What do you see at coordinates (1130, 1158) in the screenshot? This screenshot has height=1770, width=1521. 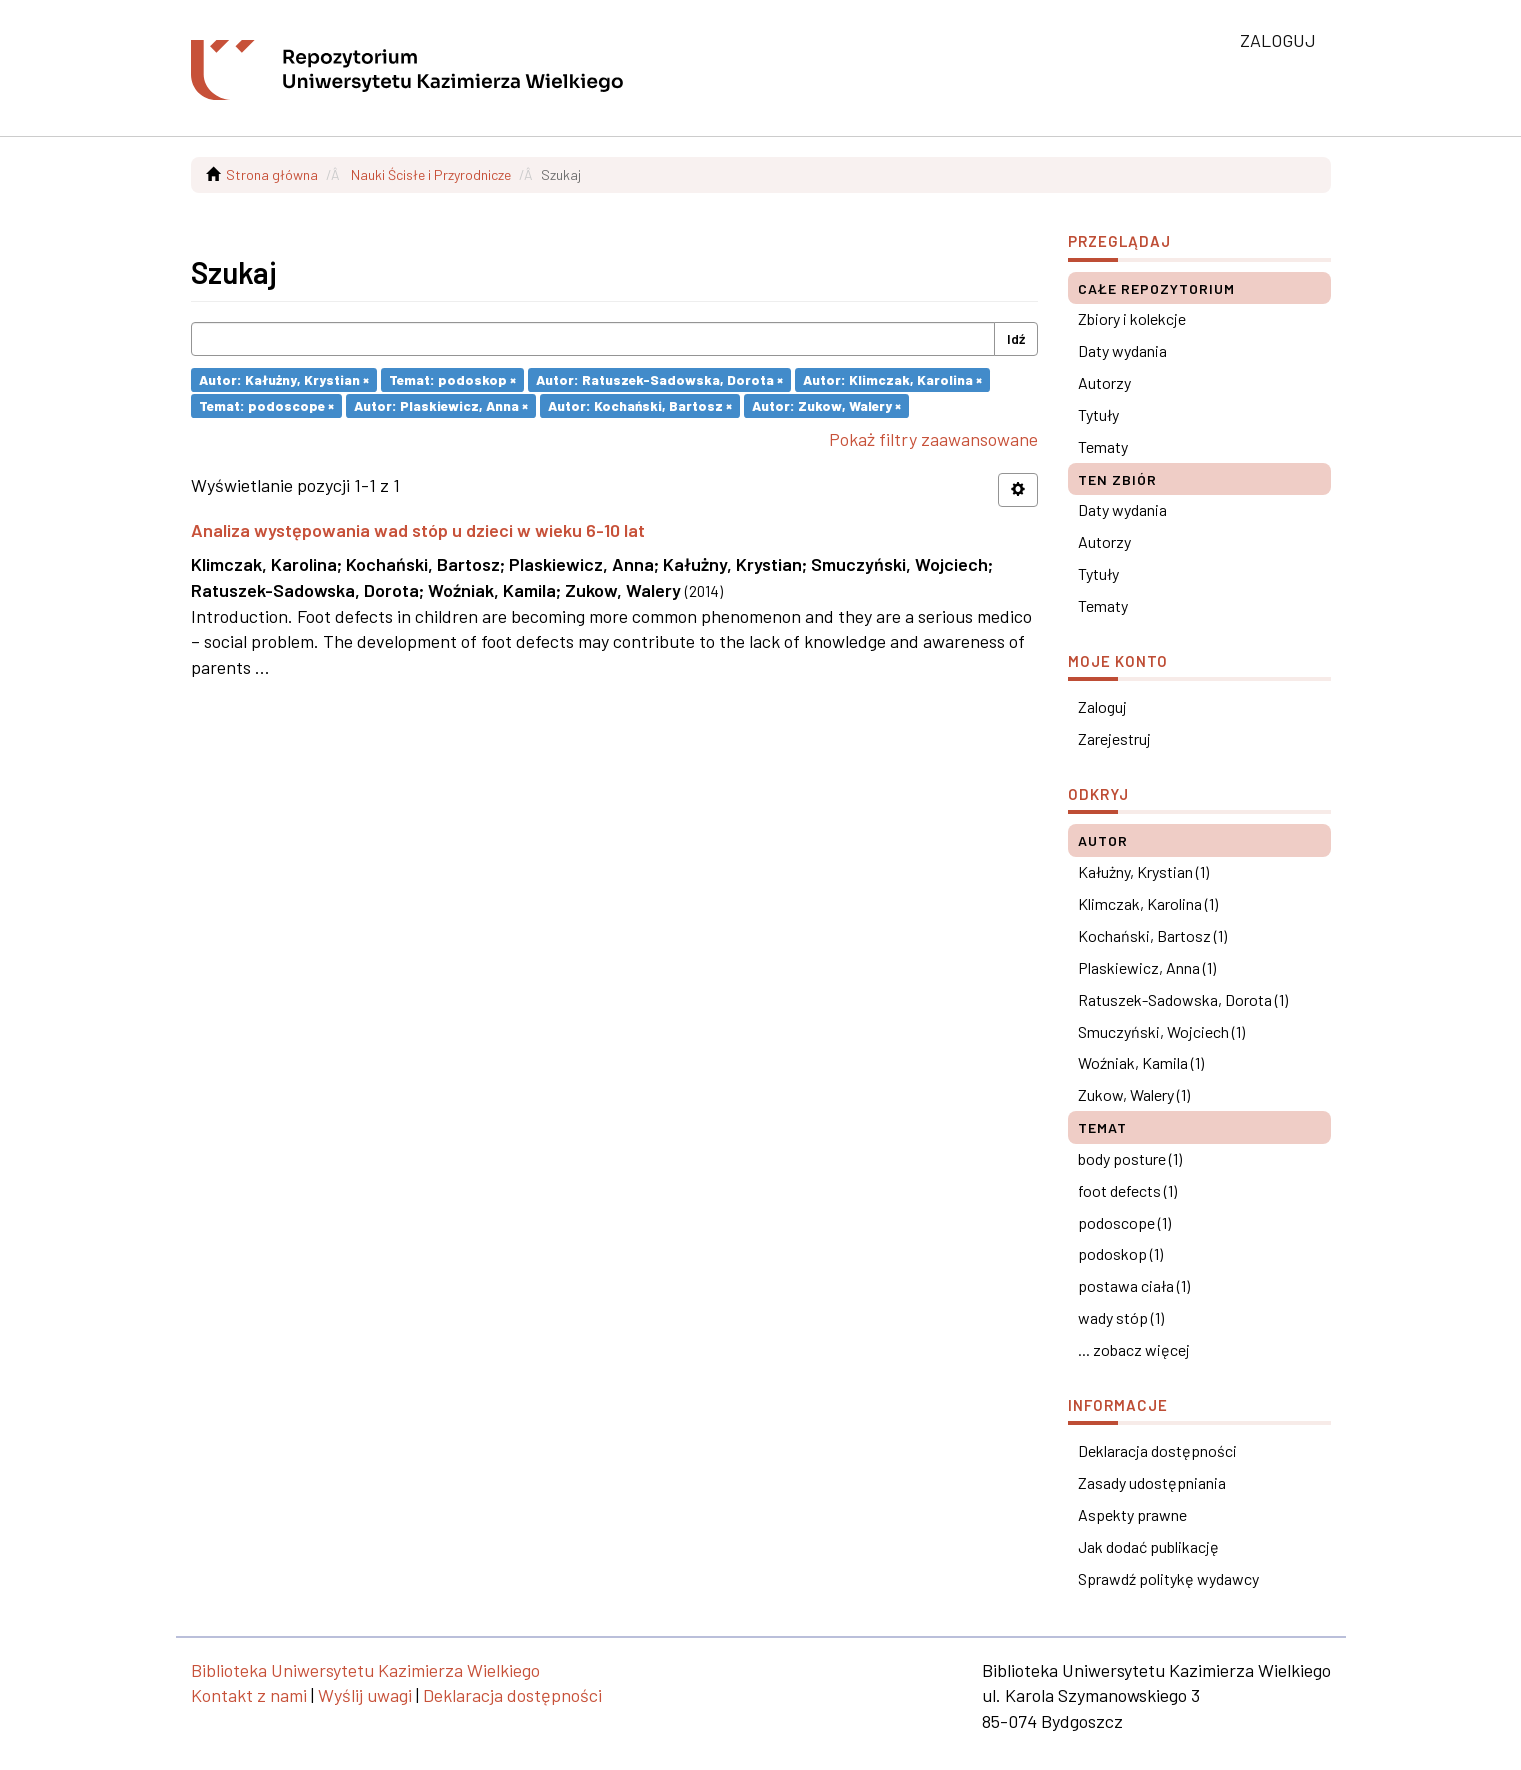 I see `body posture (1)` at bounding box center [1130, 1158].